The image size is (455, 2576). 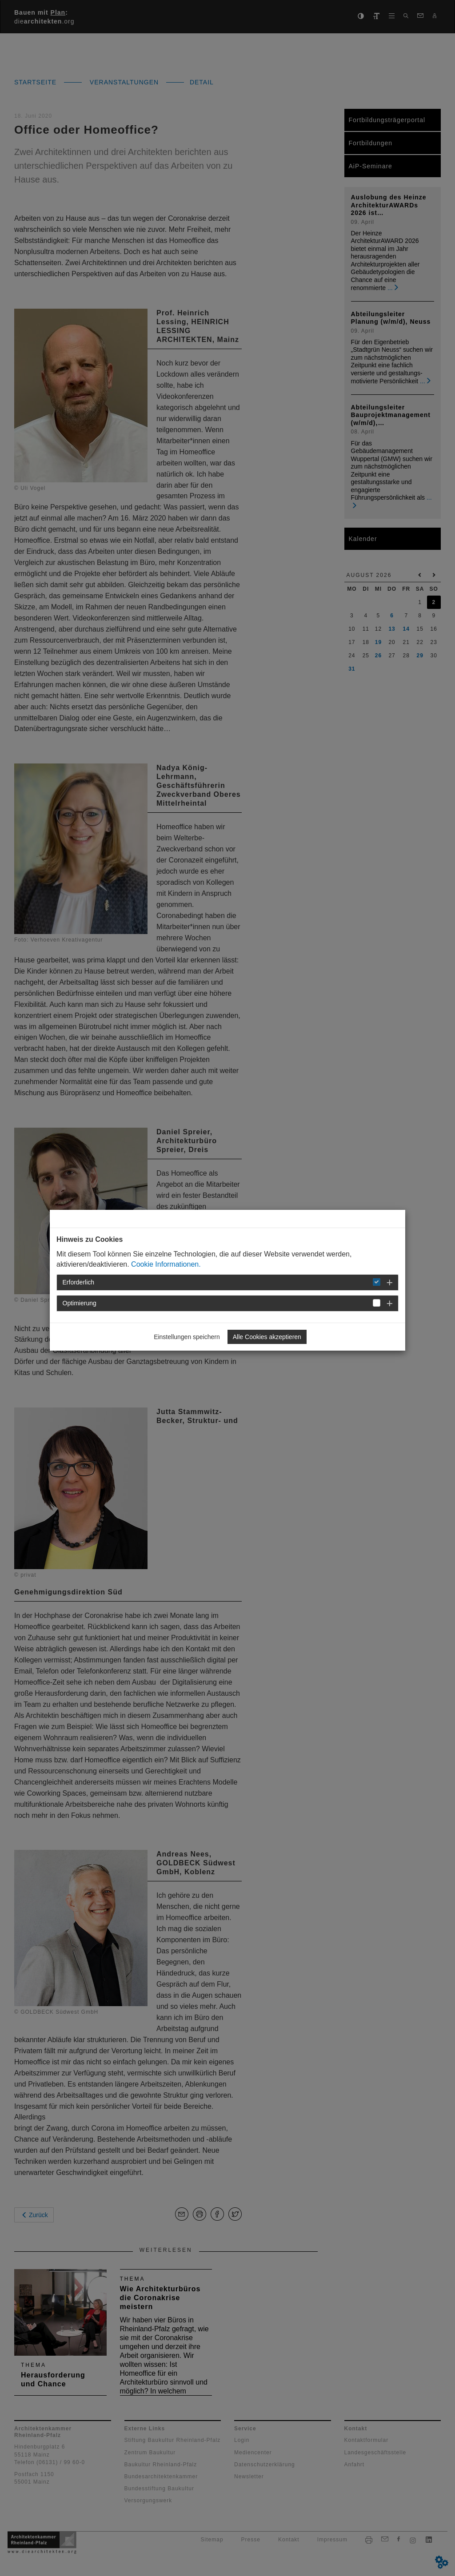 I want to click on Einstellungen speichern, so click(x=187, y=1336).